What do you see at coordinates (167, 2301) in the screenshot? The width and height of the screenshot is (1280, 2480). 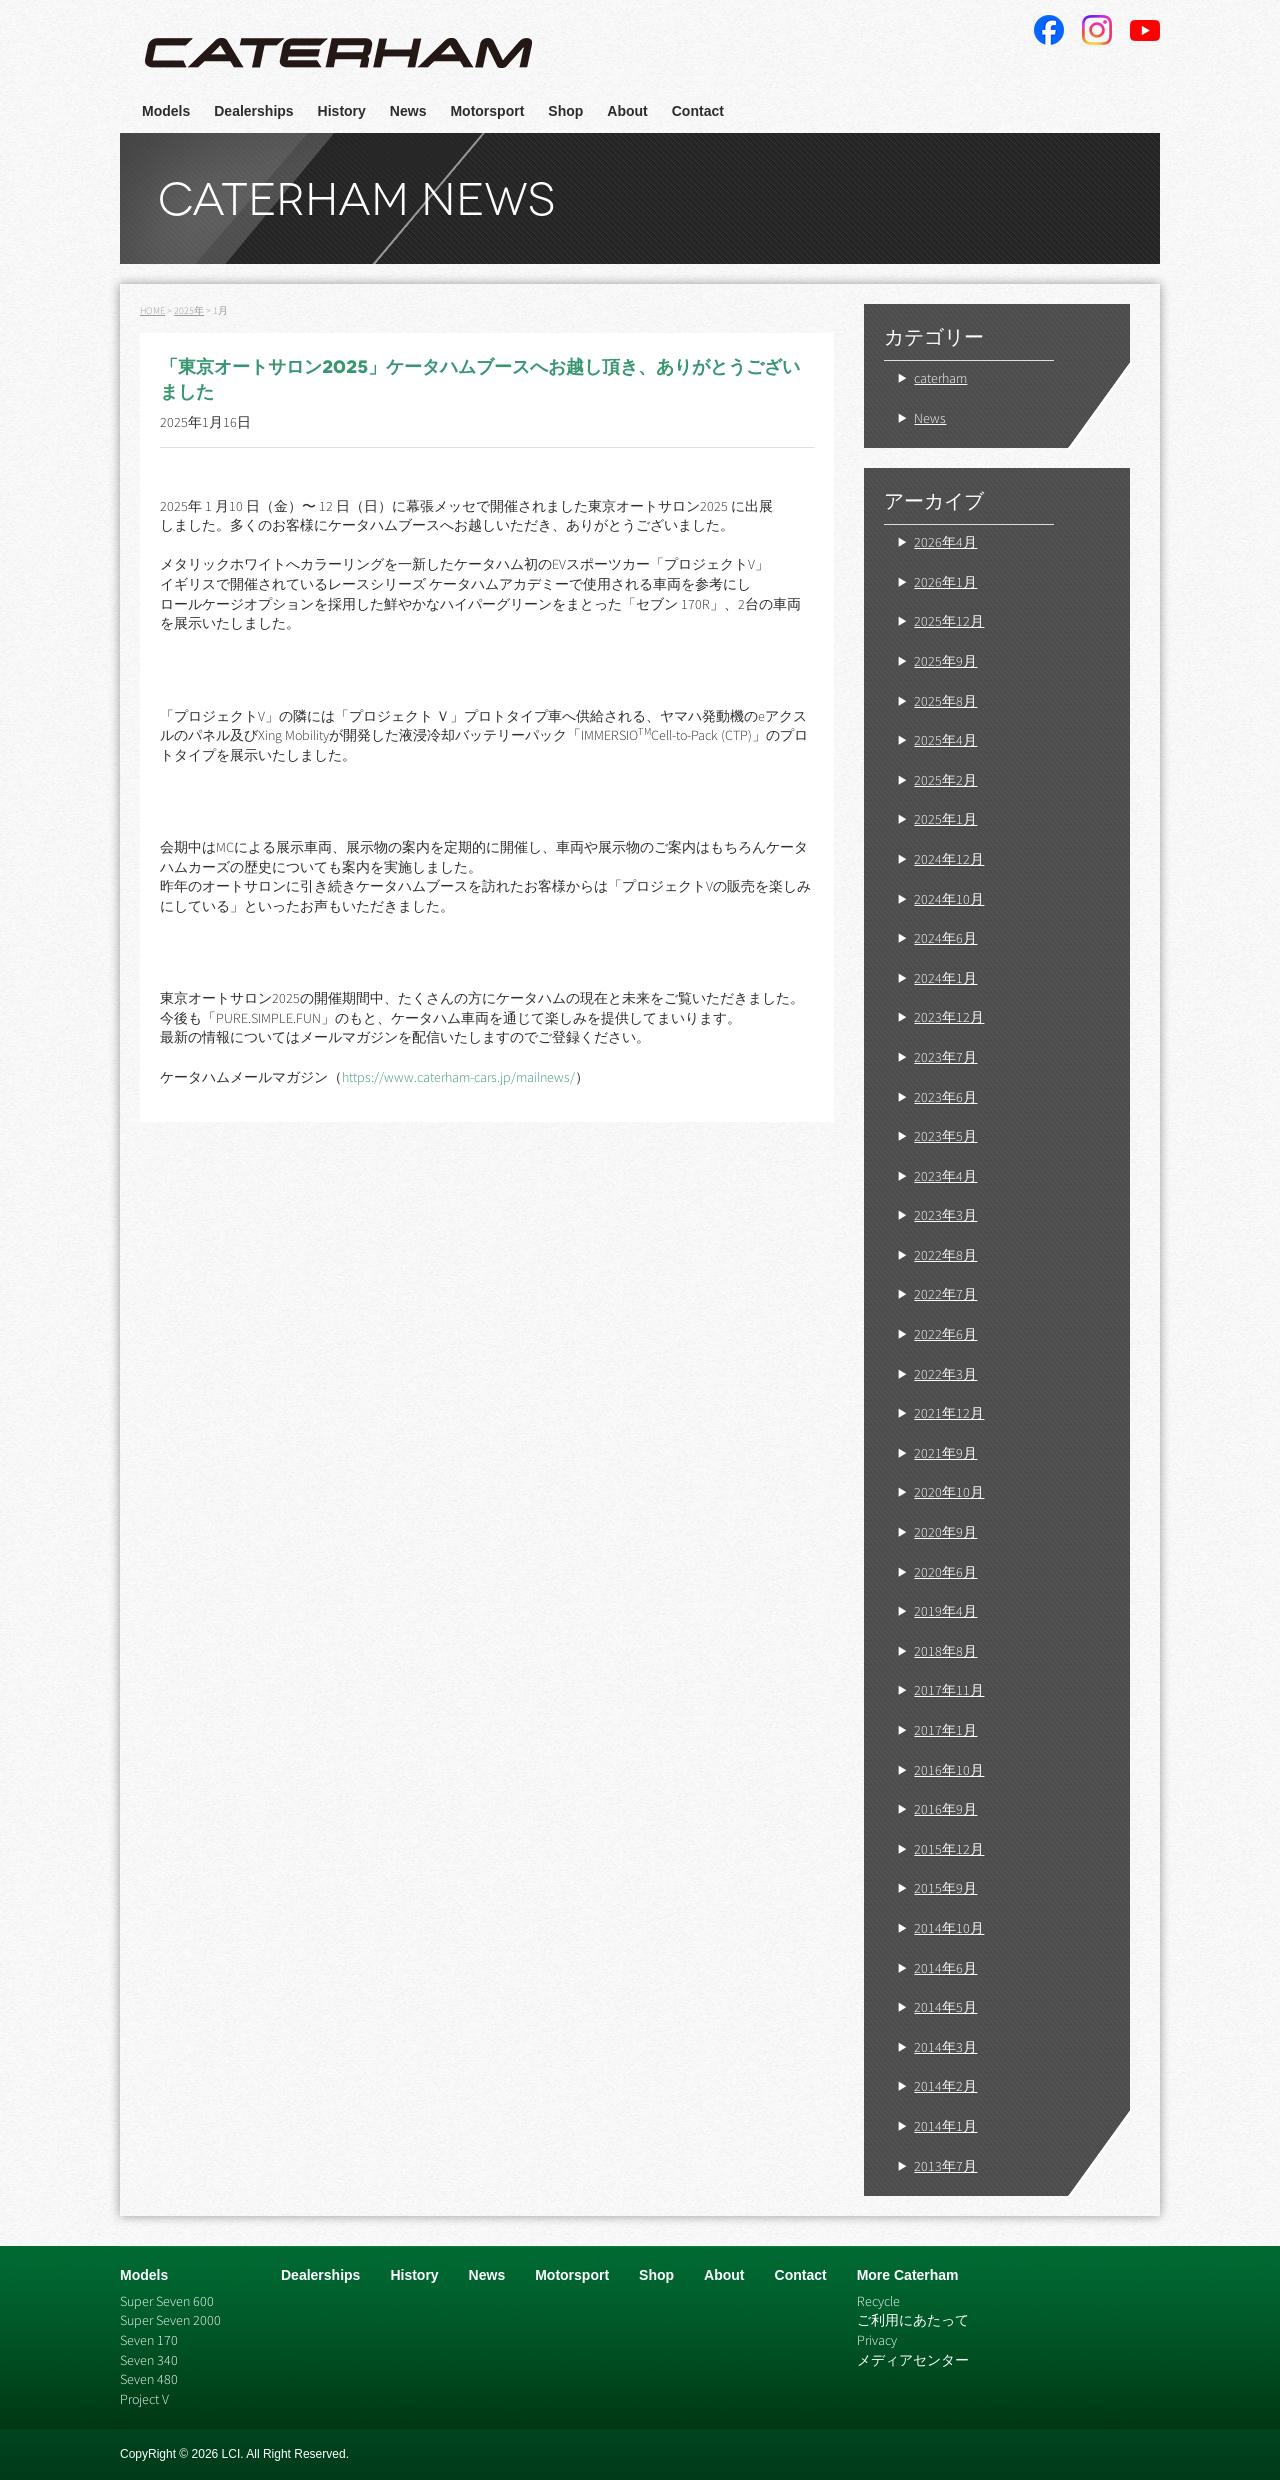 I see `Super Seven 600` at bounding box center [167, 2301].